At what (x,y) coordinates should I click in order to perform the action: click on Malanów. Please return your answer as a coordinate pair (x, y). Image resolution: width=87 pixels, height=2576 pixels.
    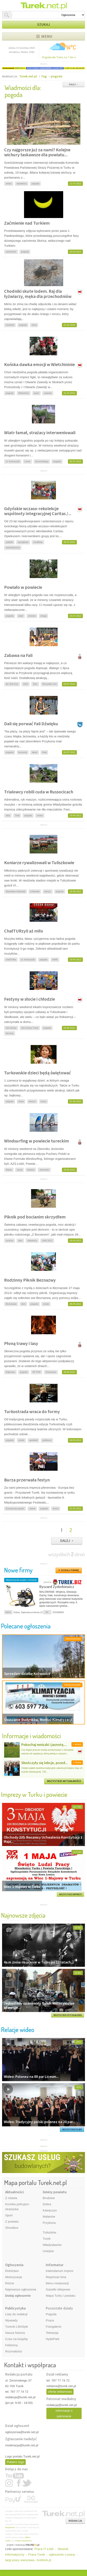
    Looking at the image, I should click on (49, 2216).